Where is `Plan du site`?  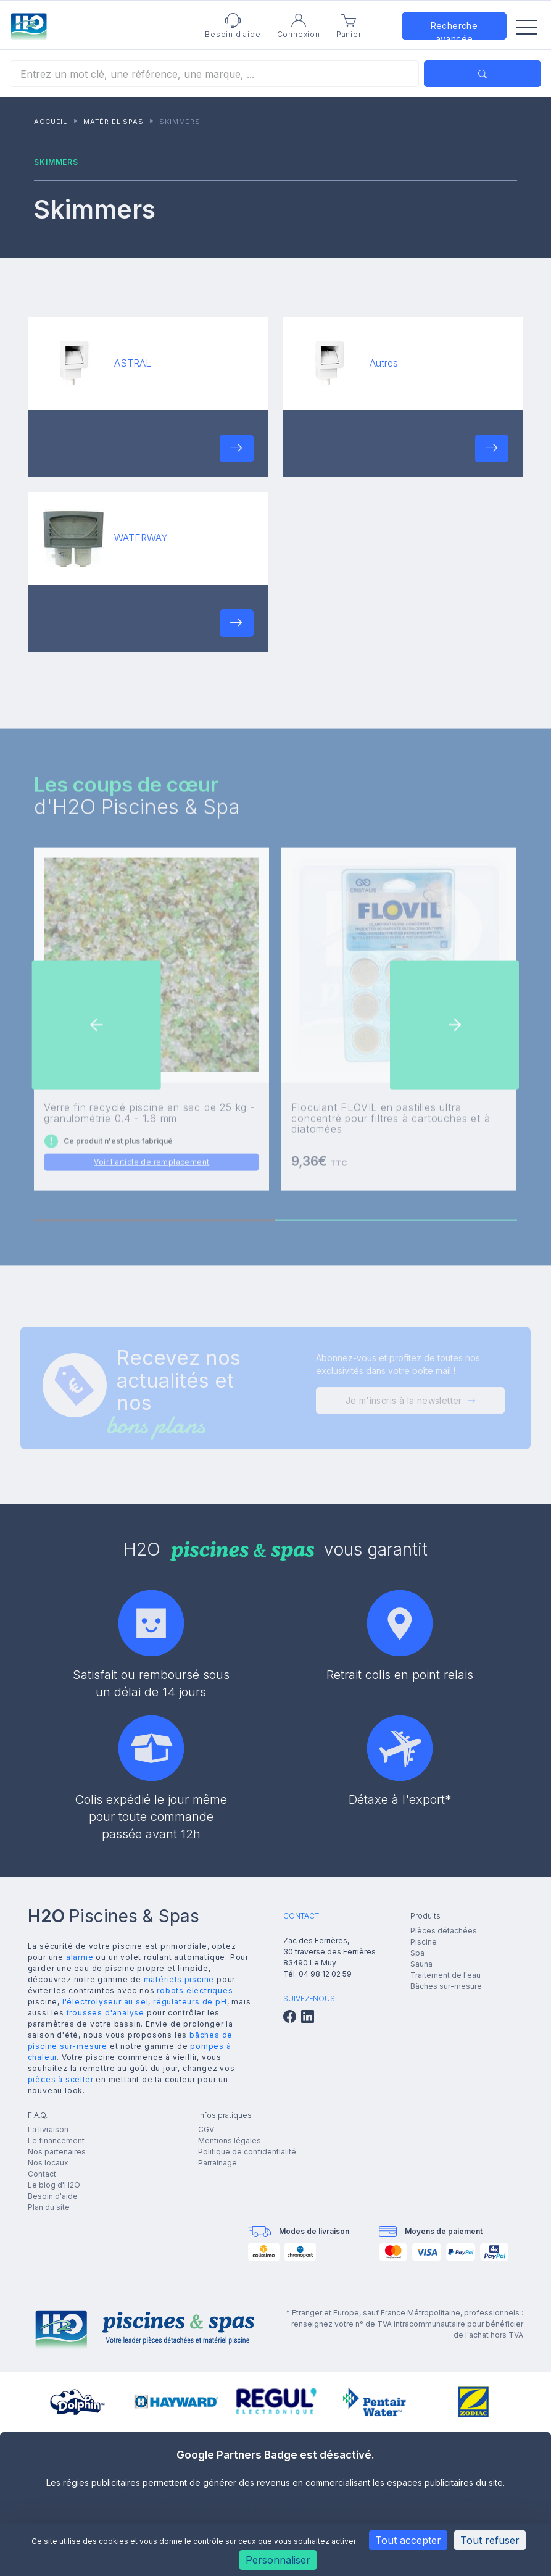
Plan du site is located at coordinates (49, 2207).